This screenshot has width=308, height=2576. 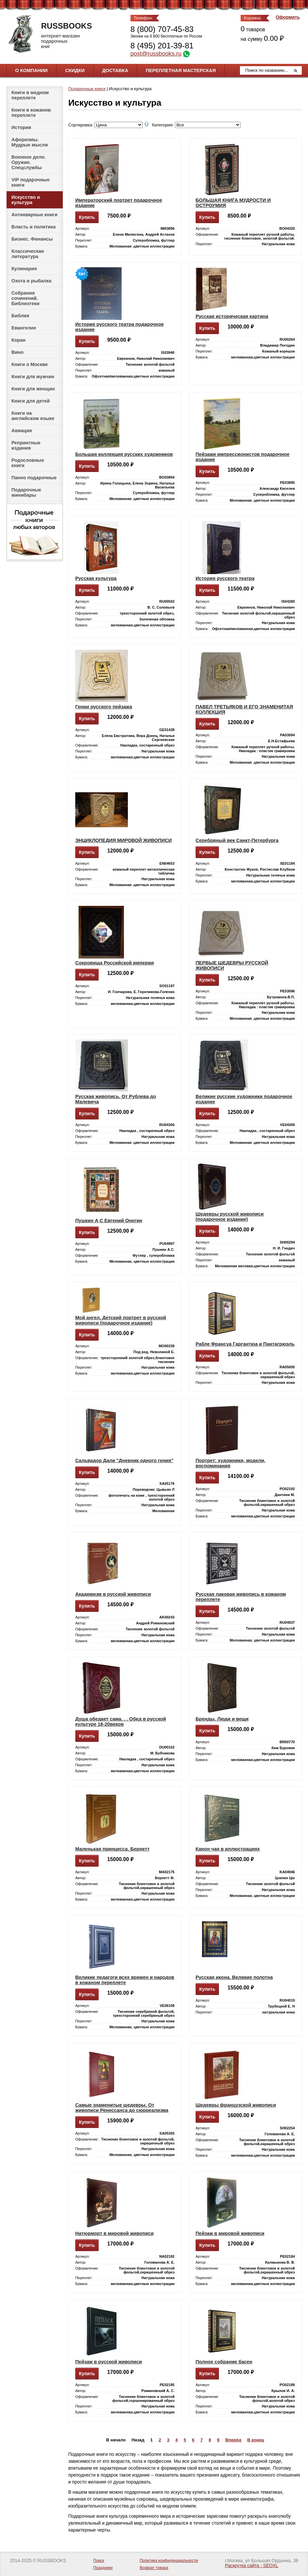 I want to click on Рабле Франсуа Гаргантюа и Пантагрюэль, so click(x=245, y=1344).